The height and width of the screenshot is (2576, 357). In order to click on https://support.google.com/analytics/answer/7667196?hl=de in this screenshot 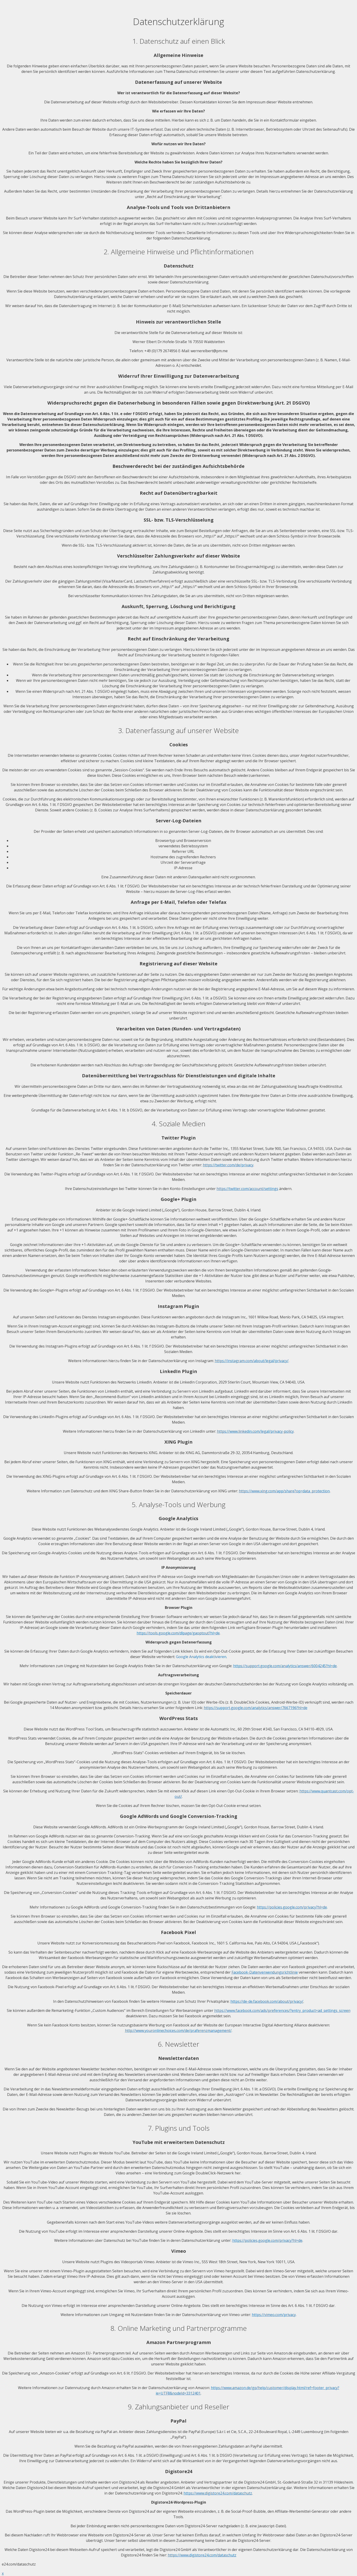, I will do `click(255, 1707)`.